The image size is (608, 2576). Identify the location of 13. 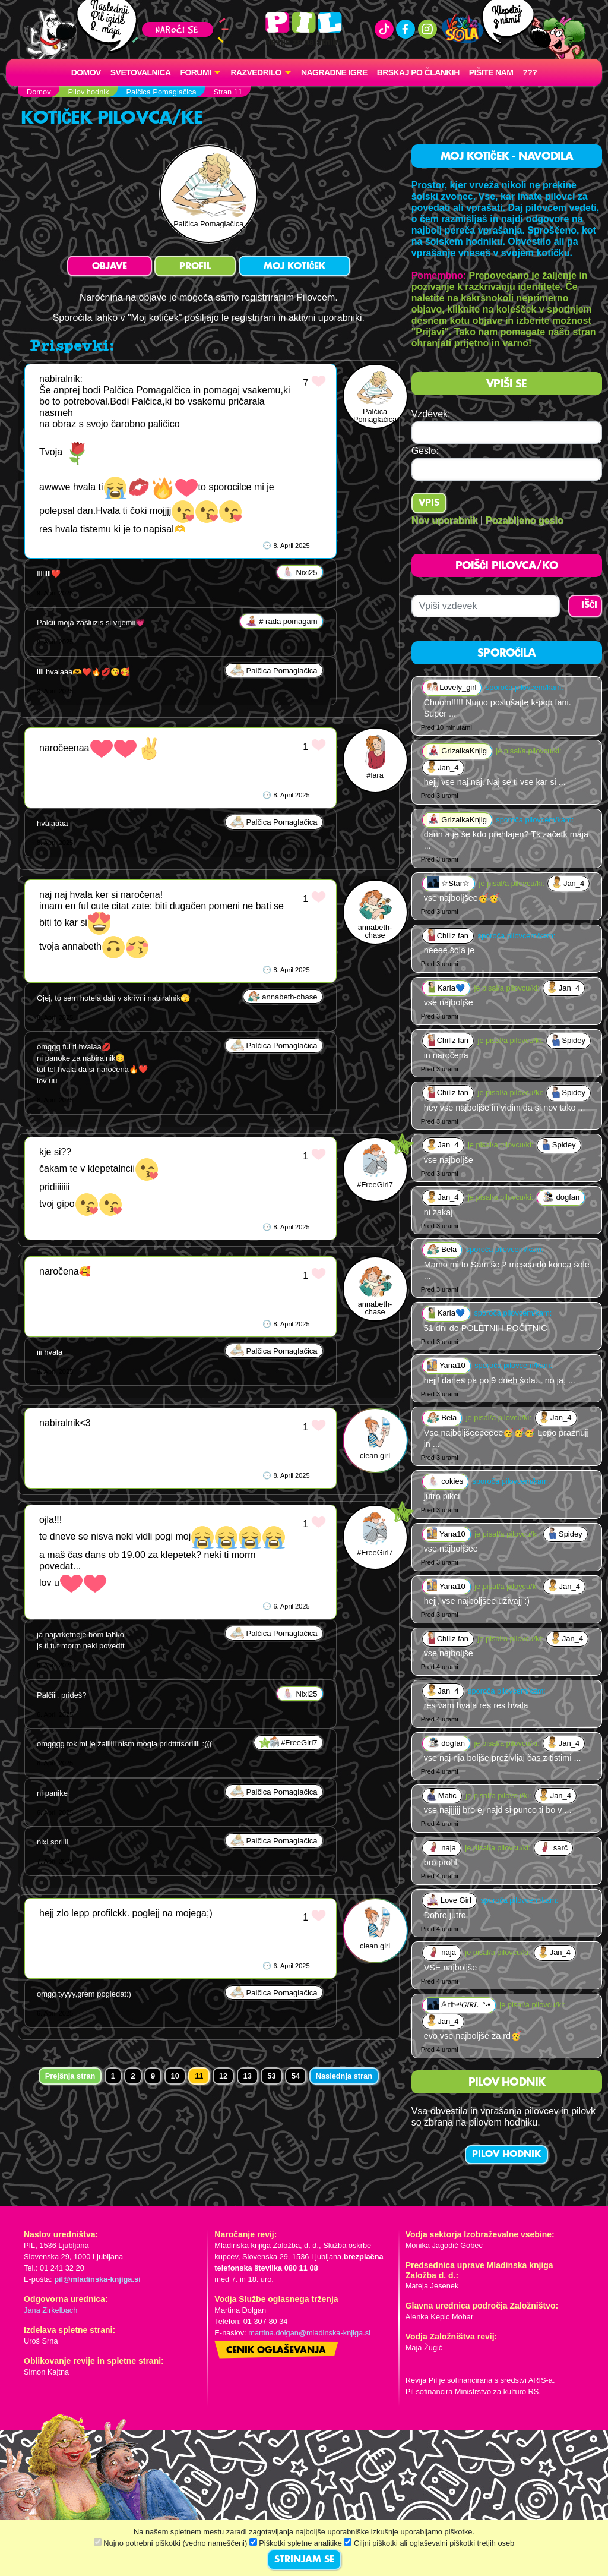
(247, 2075).